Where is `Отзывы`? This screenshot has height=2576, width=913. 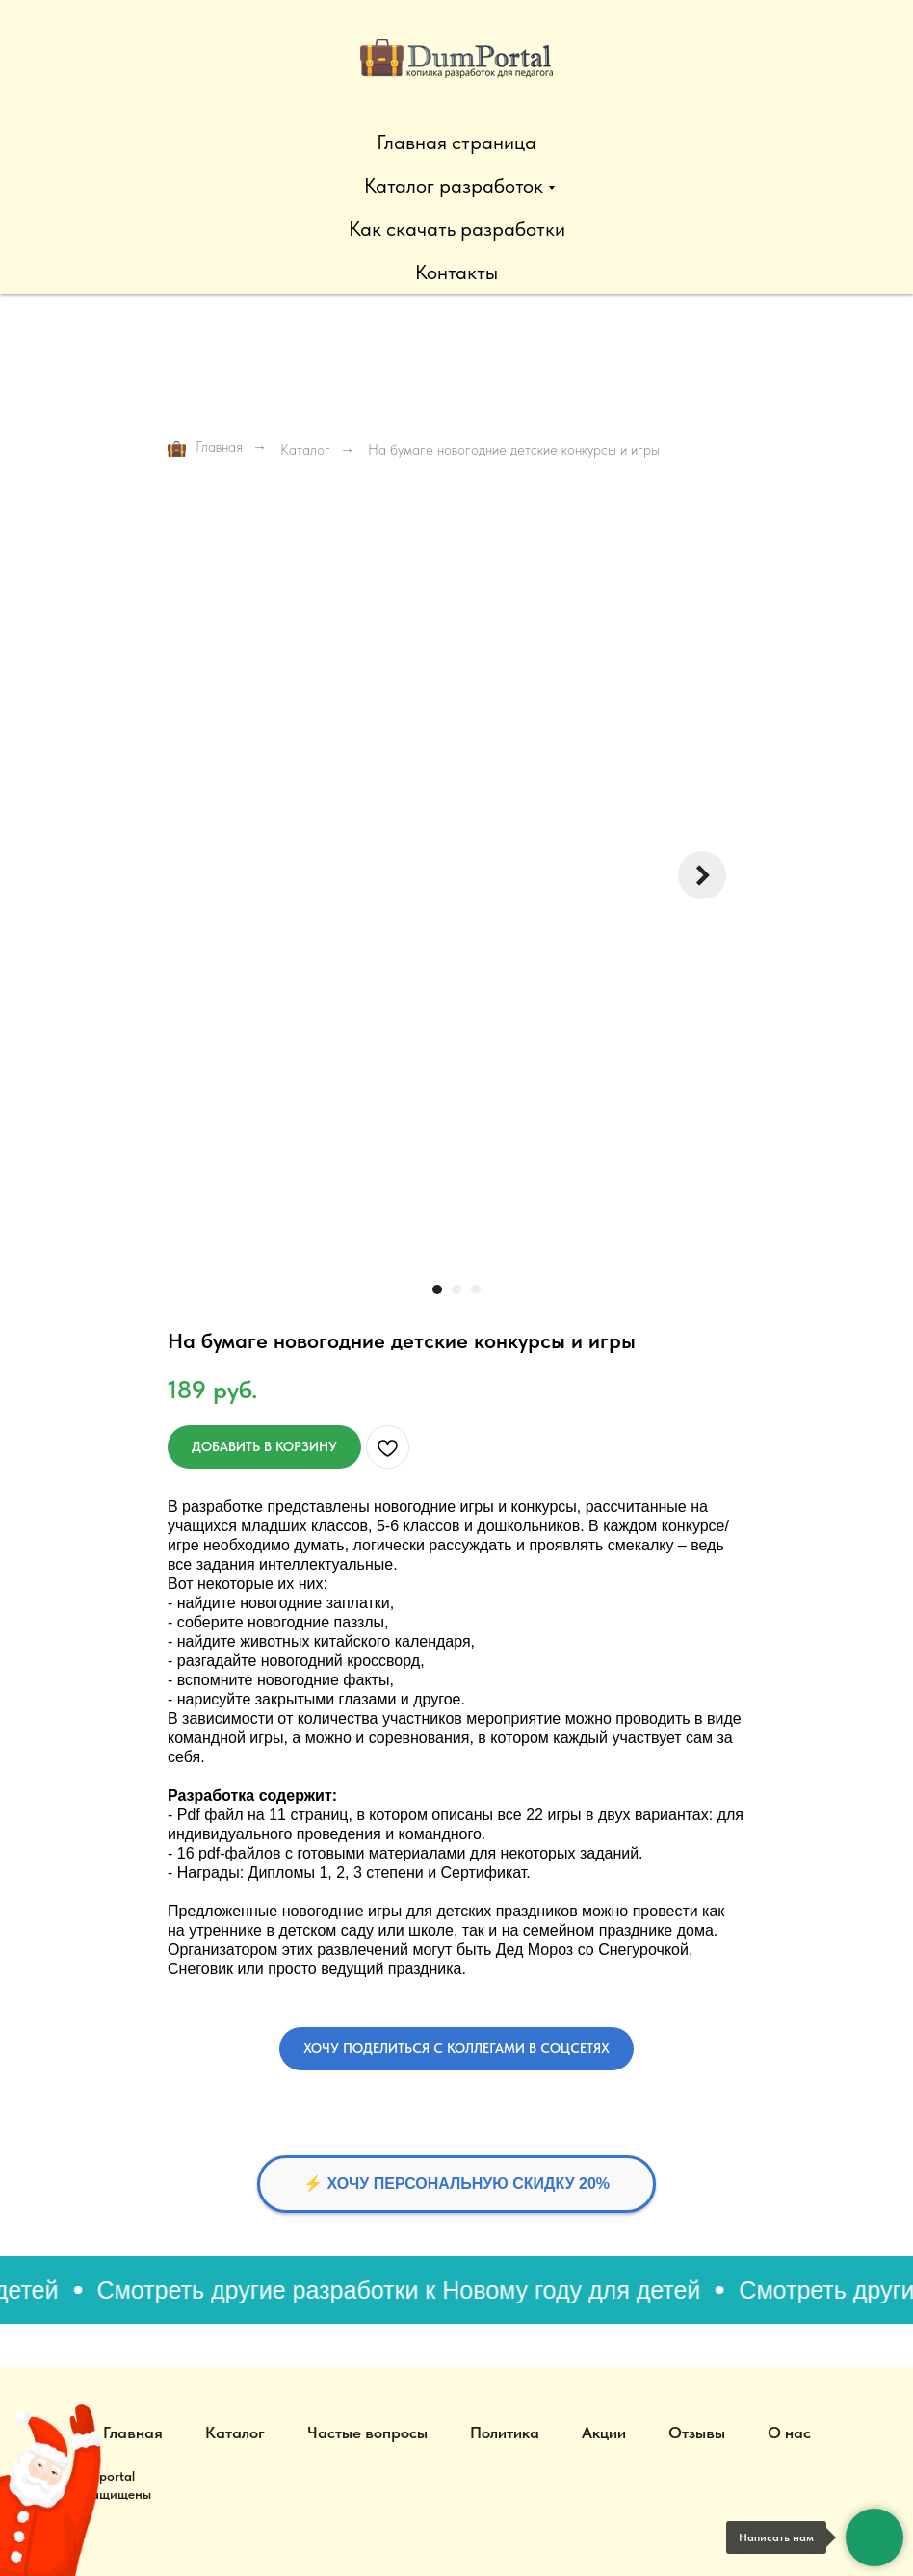
Отзывы is located at coordinates (696, 2432).